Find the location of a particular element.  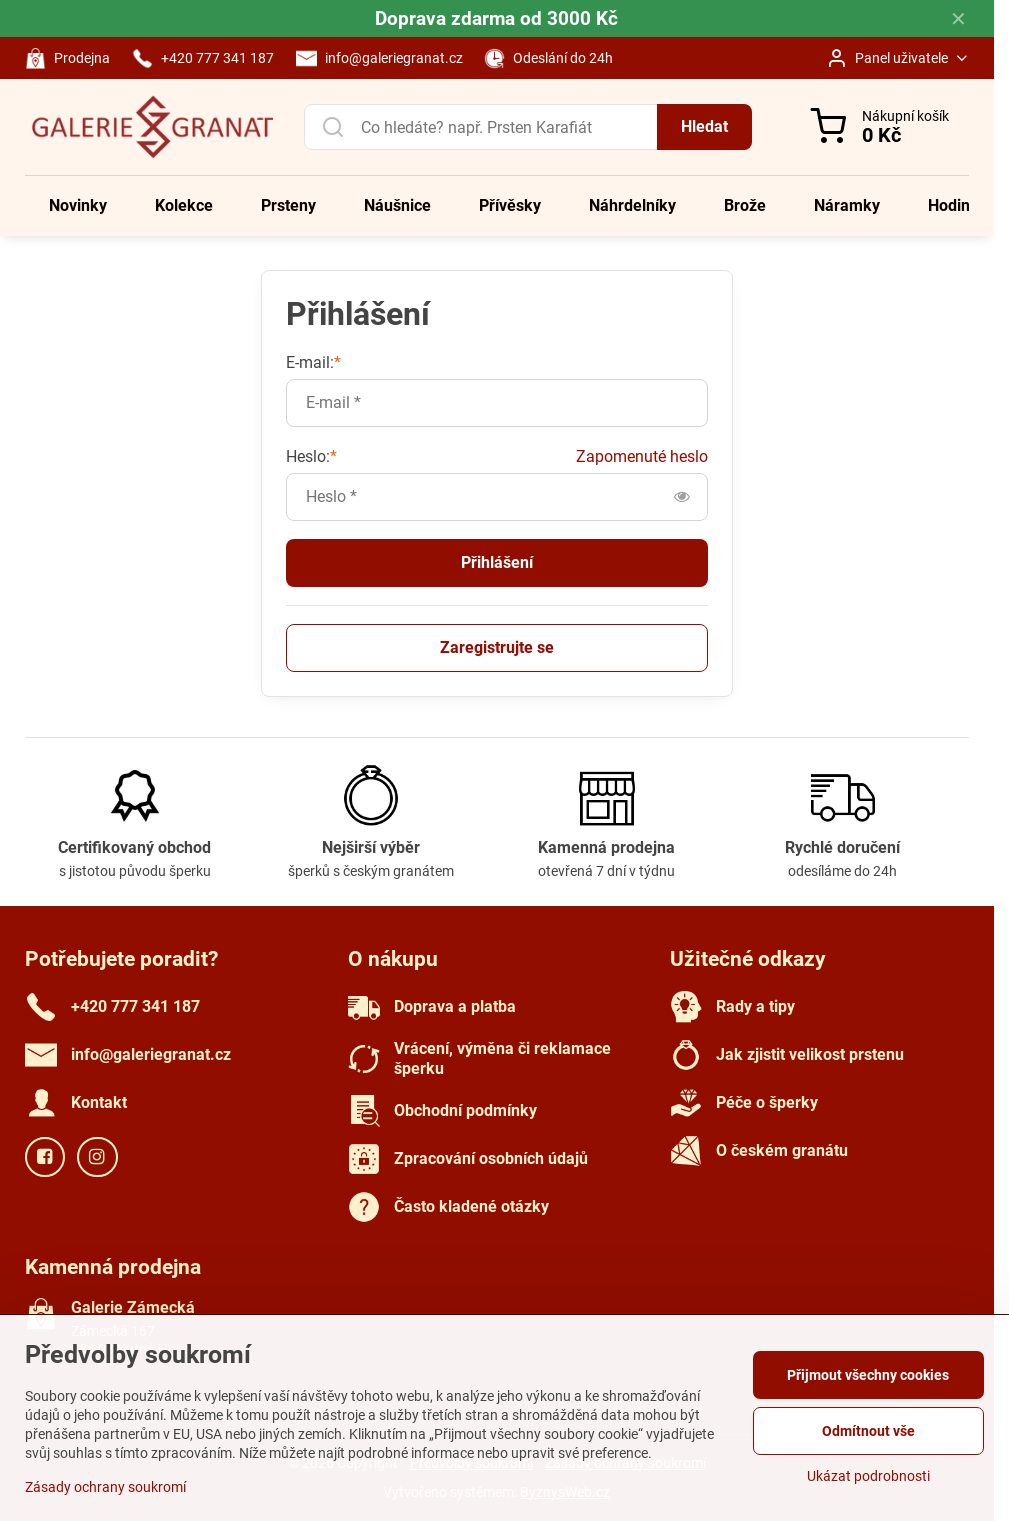

Odmítnout vše is located at coordinates (868, 1431).